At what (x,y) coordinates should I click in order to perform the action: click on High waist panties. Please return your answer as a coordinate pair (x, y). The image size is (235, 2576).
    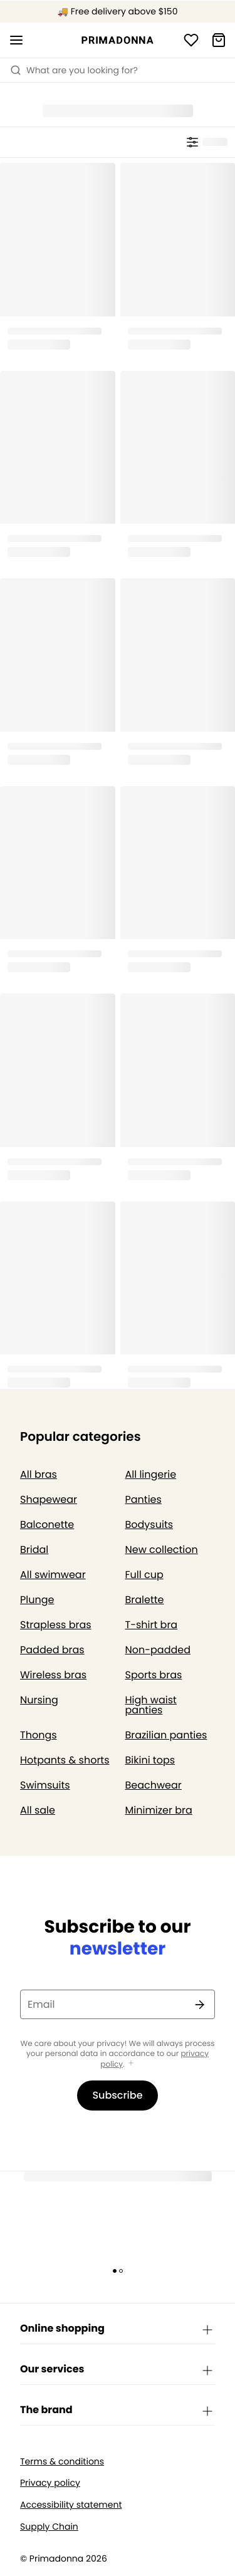
    Looking at the image, I should click on (151, 1705).